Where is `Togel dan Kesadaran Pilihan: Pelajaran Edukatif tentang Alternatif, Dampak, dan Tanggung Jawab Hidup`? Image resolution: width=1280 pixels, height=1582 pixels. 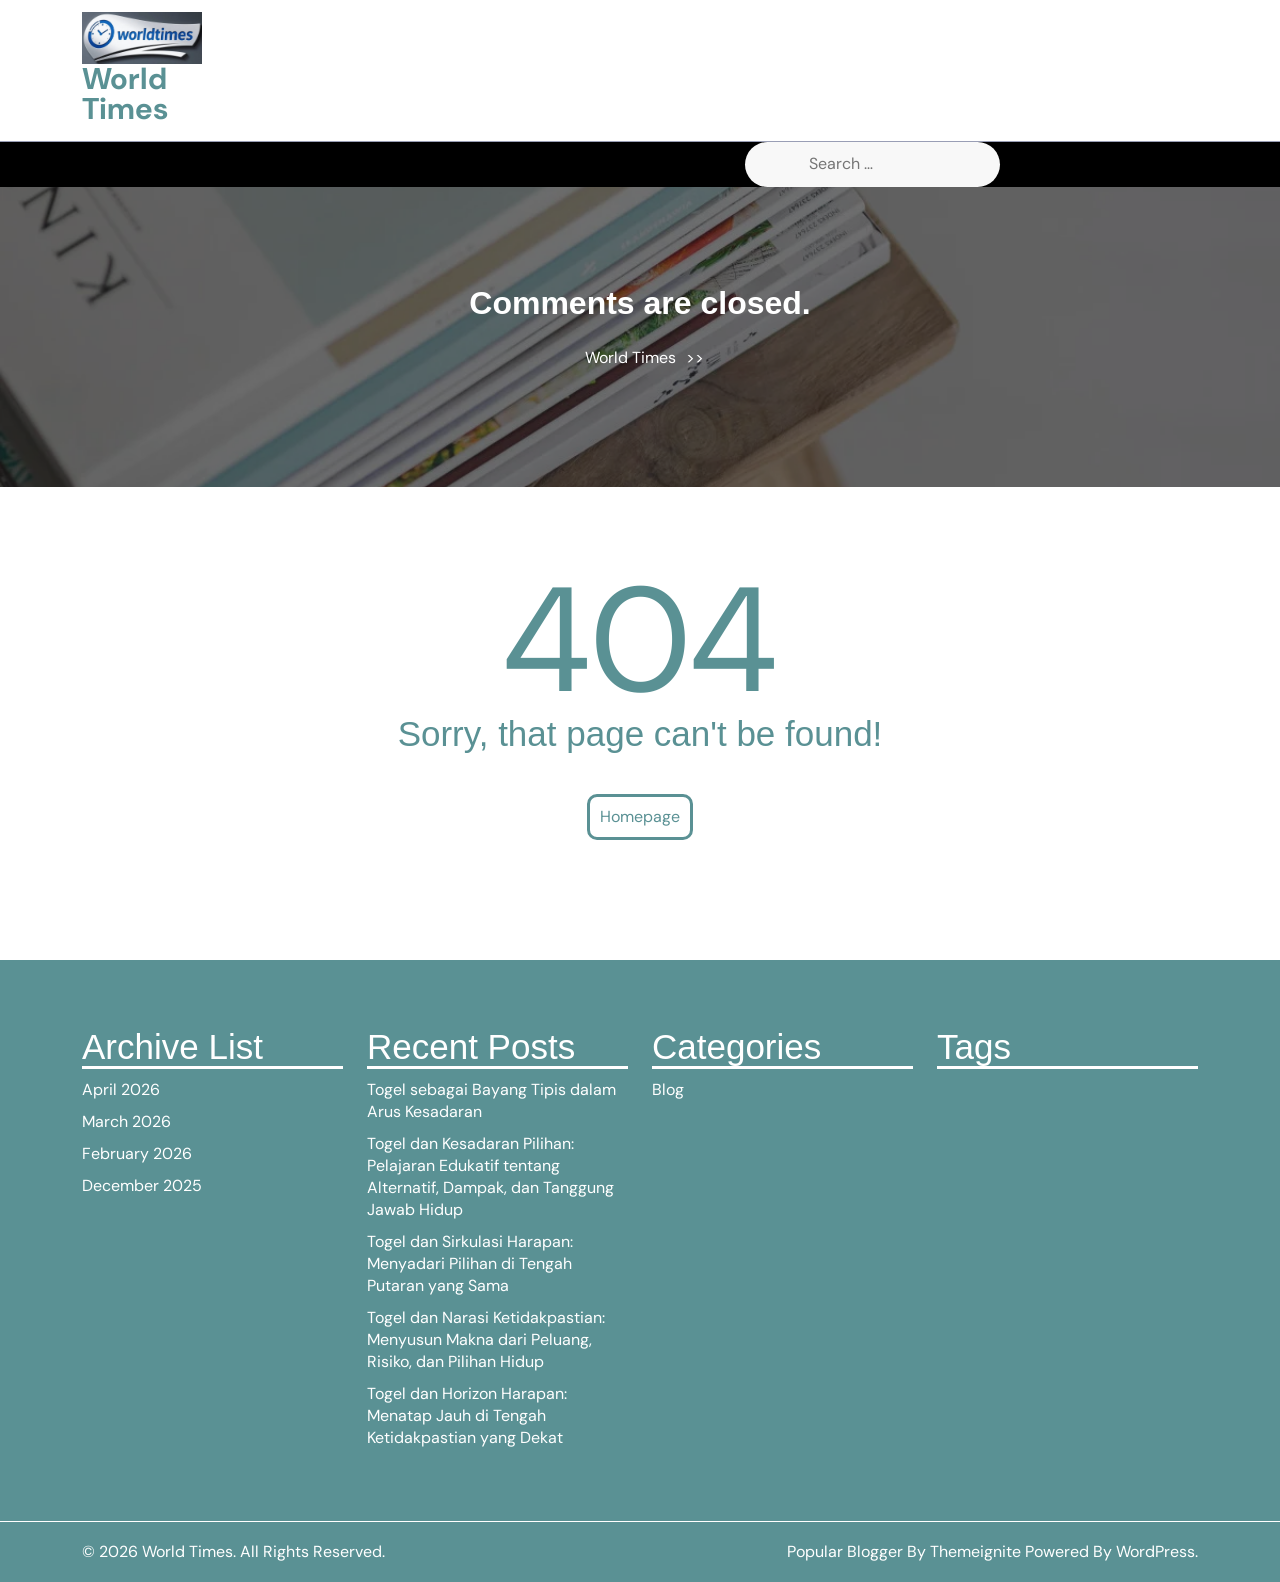 Togel dan Kesadaran Pilihan: Pelajaran Edukatif tentang Alternatif, Dampak, dan Tanggung Jawab Hidup is located at coordinates (490, 1176).